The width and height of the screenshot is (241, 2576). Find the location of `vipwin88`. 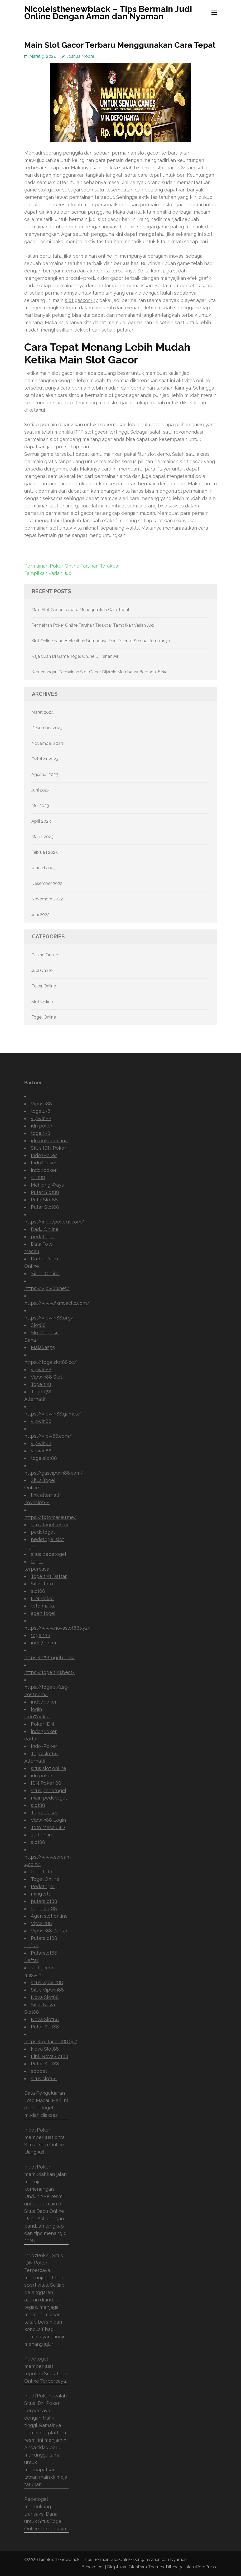

vipwin88 is located at coordinates (41, 1118).